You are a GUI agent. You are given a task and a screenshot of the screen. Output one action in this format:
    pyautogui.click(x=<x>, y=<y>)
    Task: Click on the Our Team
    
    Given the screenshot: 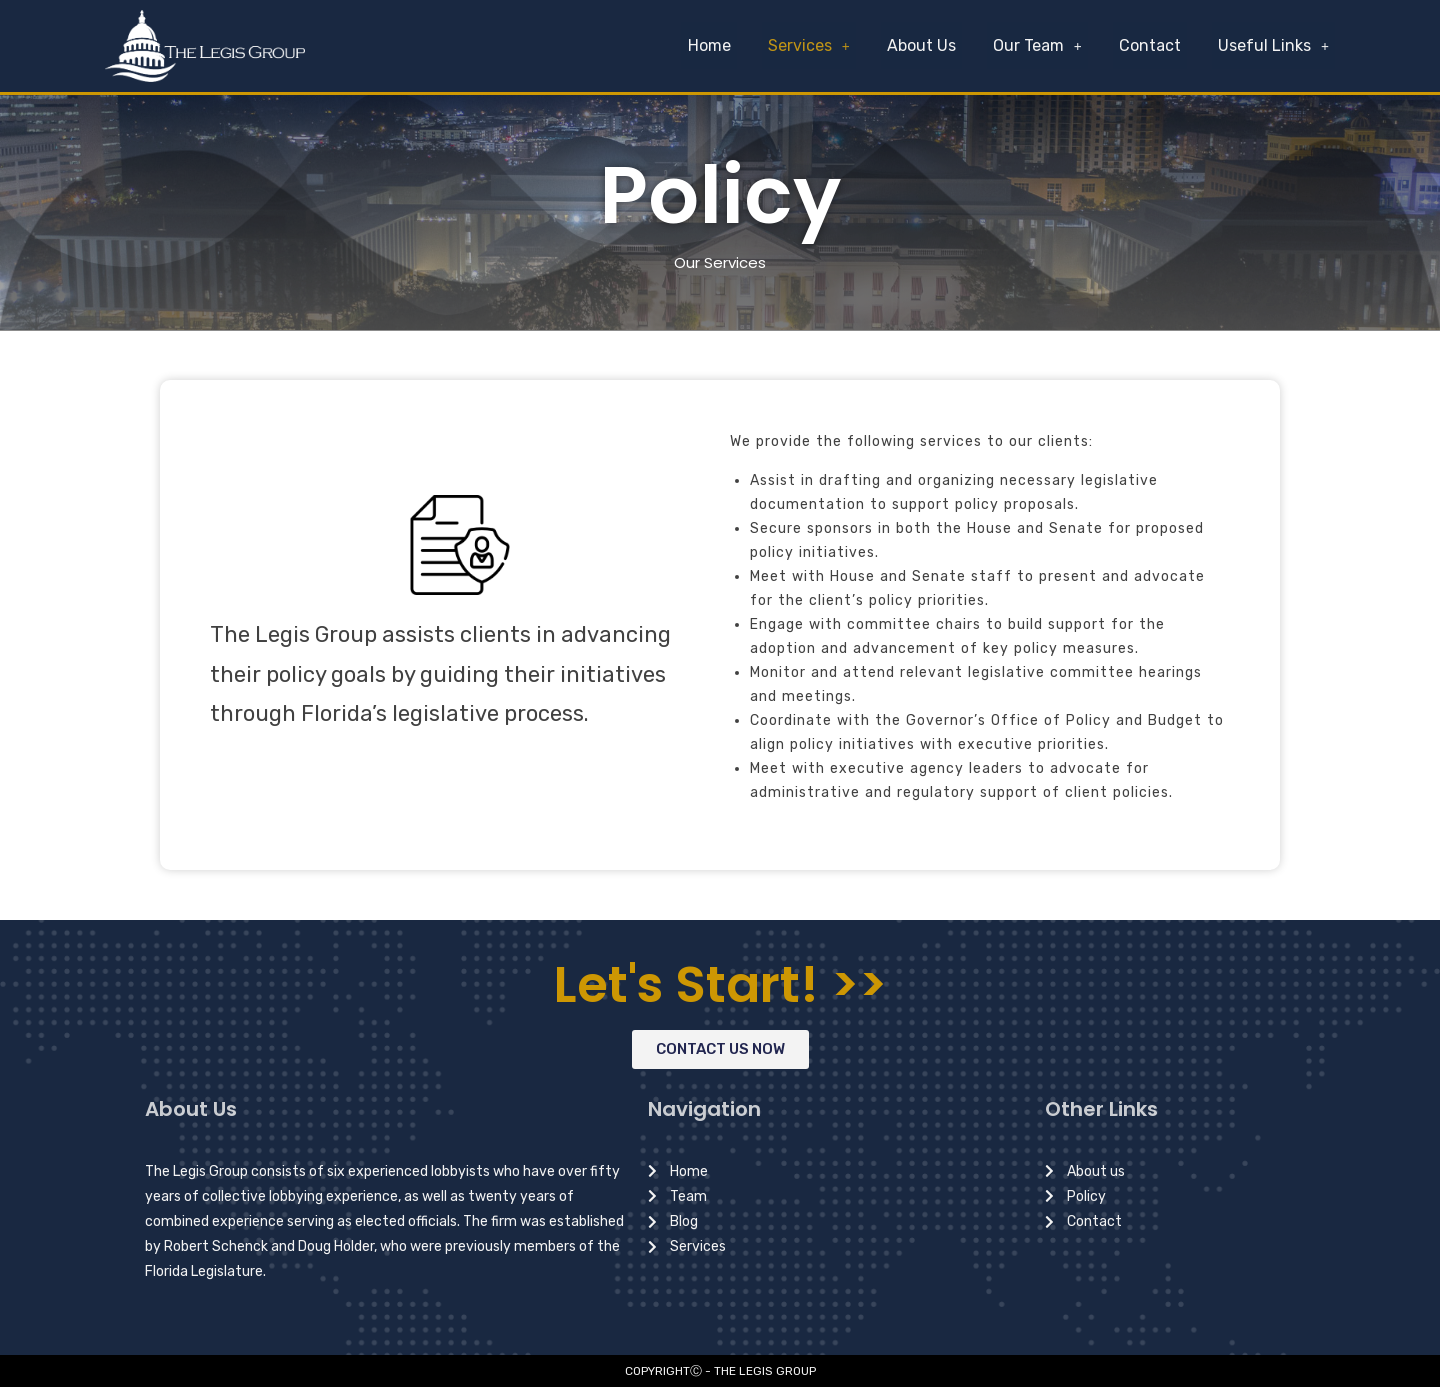 What is the action you would take?
    pyautogui.click(x=1042, y=45)
    